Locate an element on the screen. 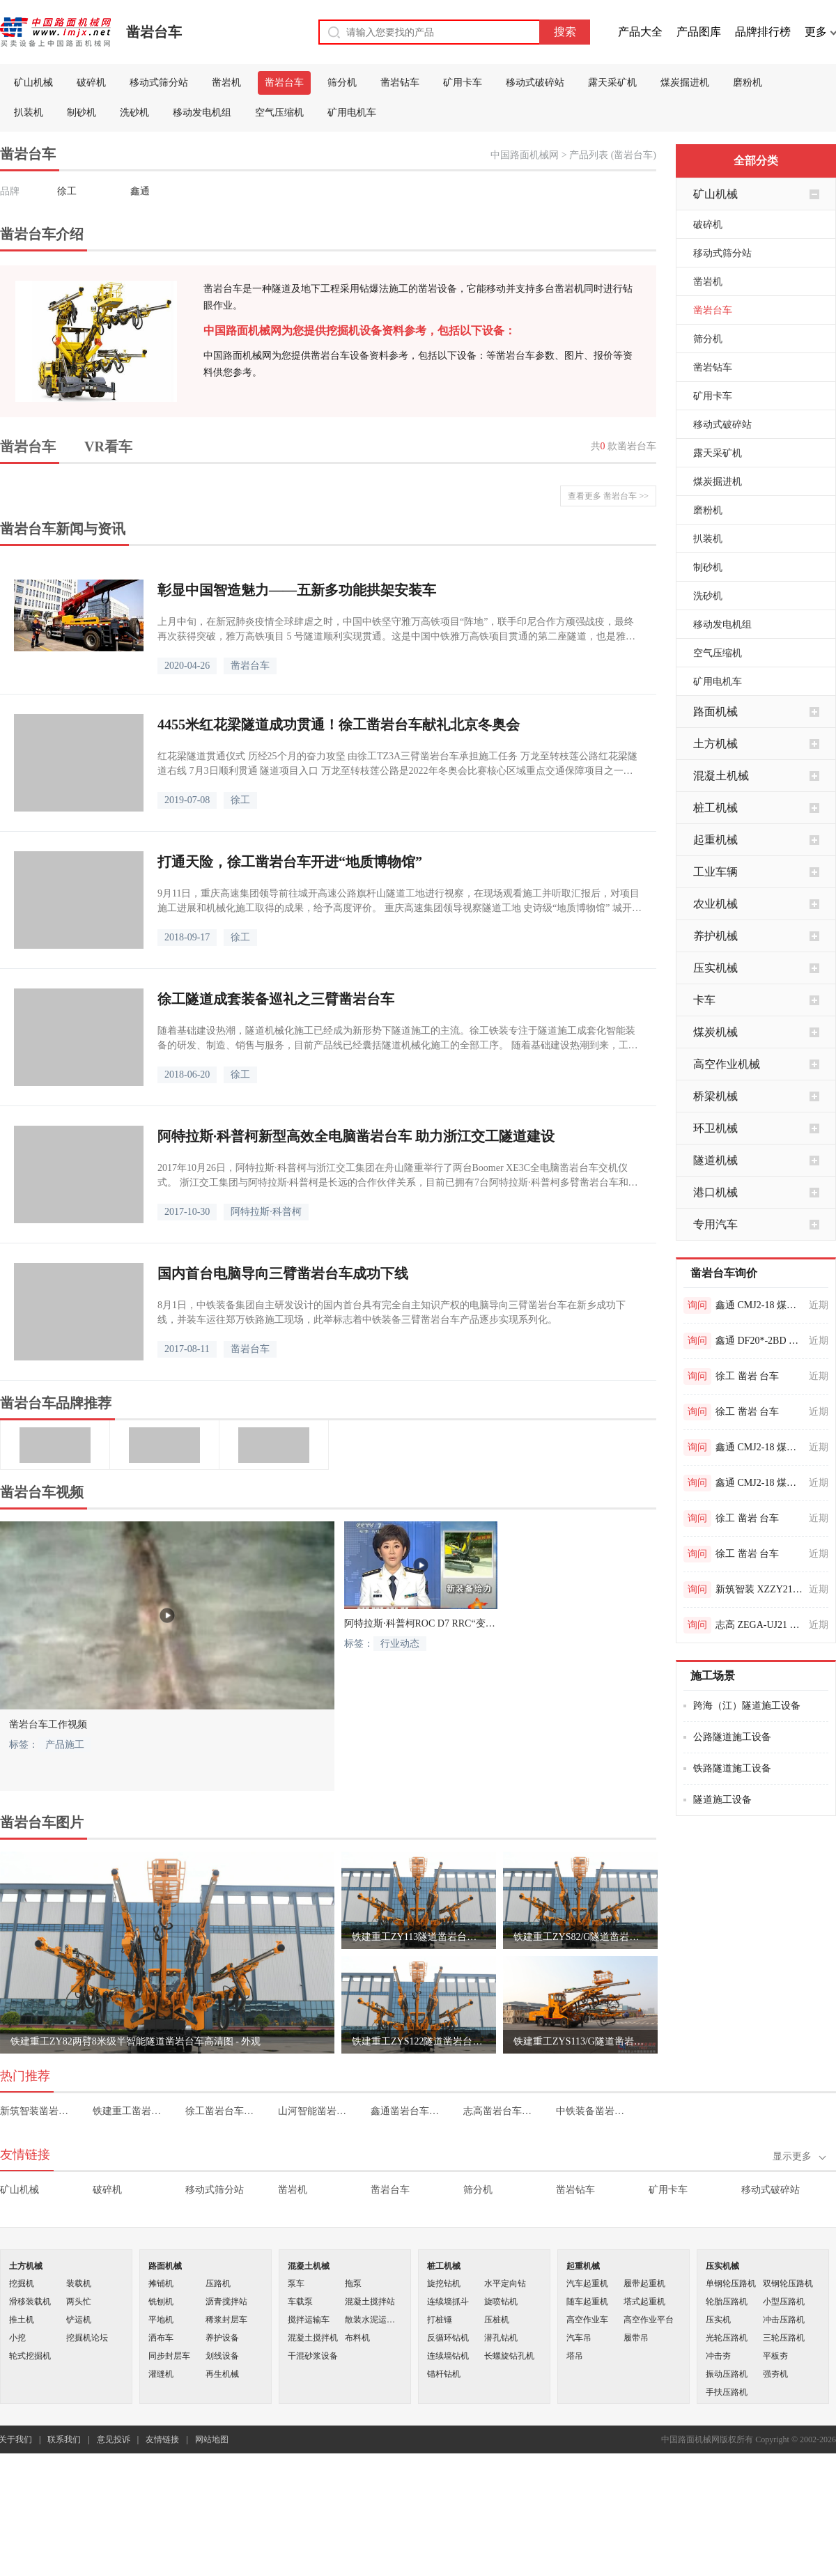  平地机 is located at coordinates (160, 2320).